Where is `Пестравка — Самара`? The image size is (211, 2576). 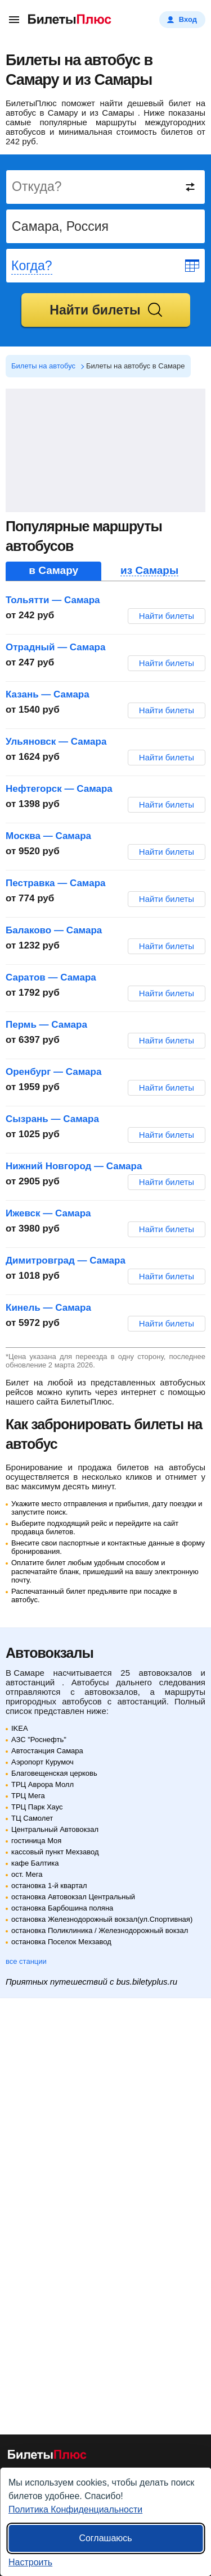 Пестравка — Самара is located at coordinates (56, 883).